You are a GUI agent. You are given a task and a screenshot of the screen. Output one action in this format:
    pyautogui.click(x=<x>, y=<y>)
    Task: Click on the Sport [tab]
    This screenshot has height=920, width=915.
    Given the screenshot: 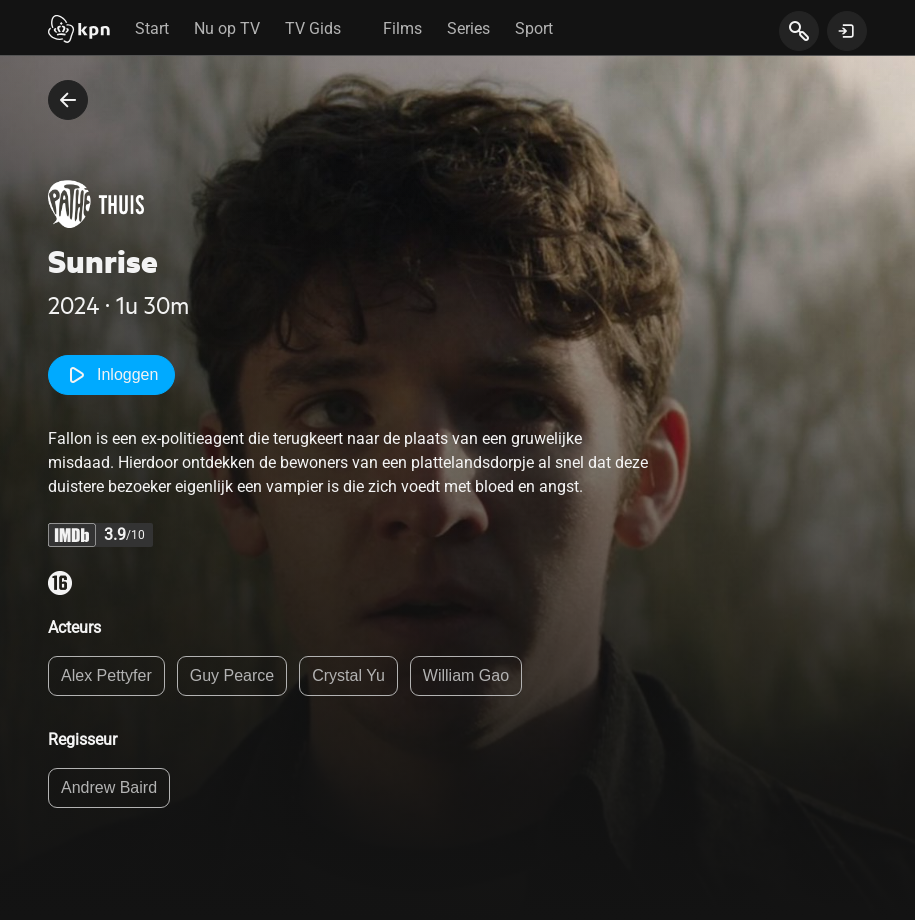 What is the action you would take?
    pyautogui.click(x=534, y=28)
    